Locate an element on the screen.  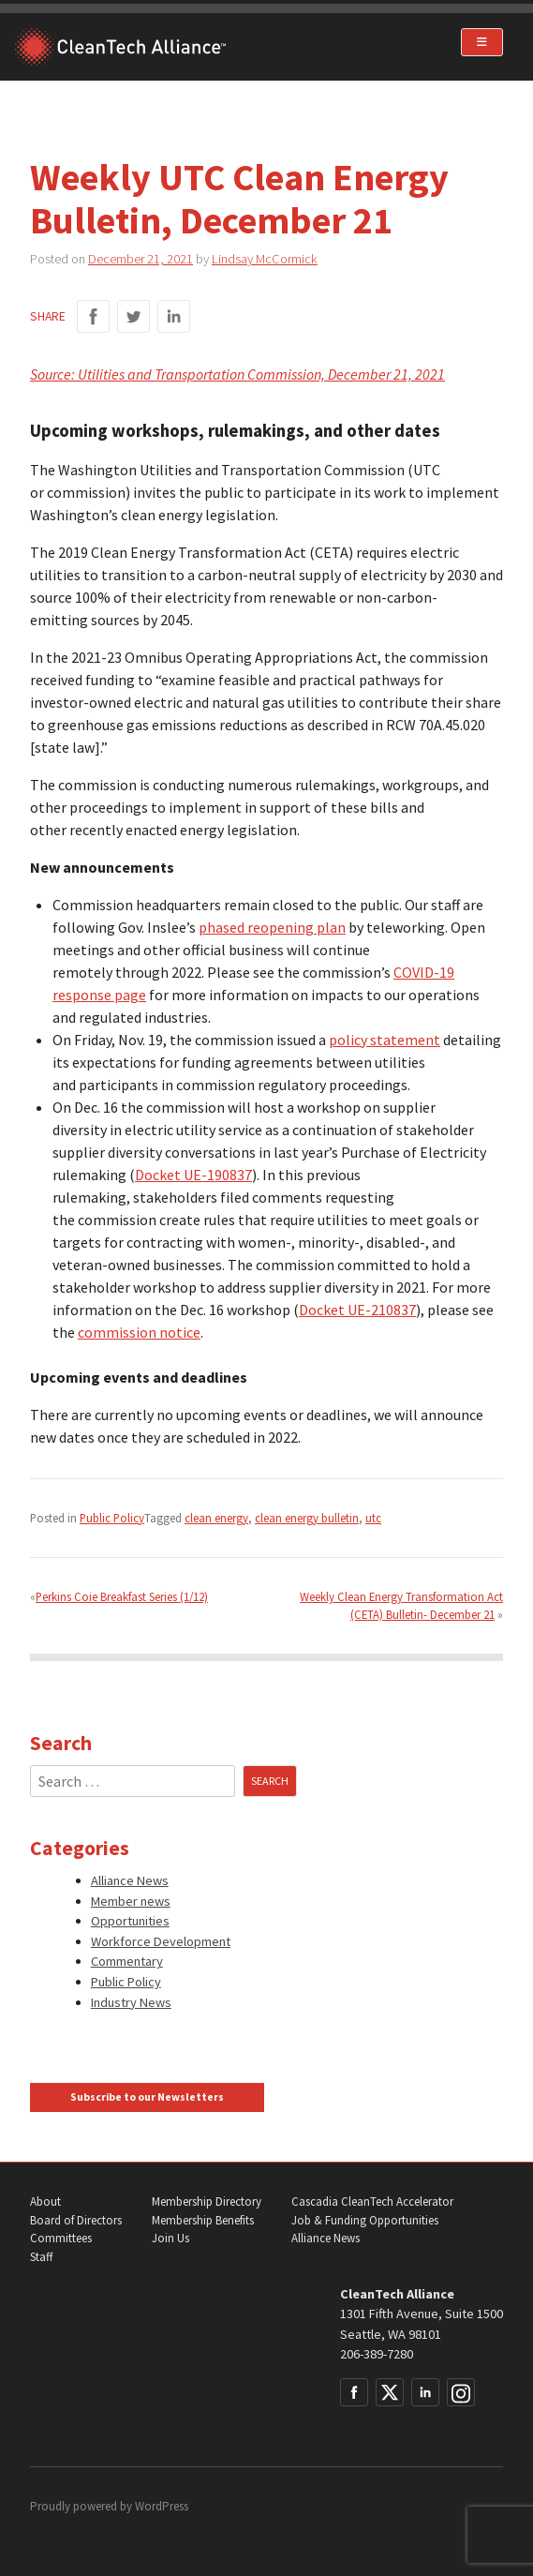
Membership Directory is located at coordinates (206, 2201).